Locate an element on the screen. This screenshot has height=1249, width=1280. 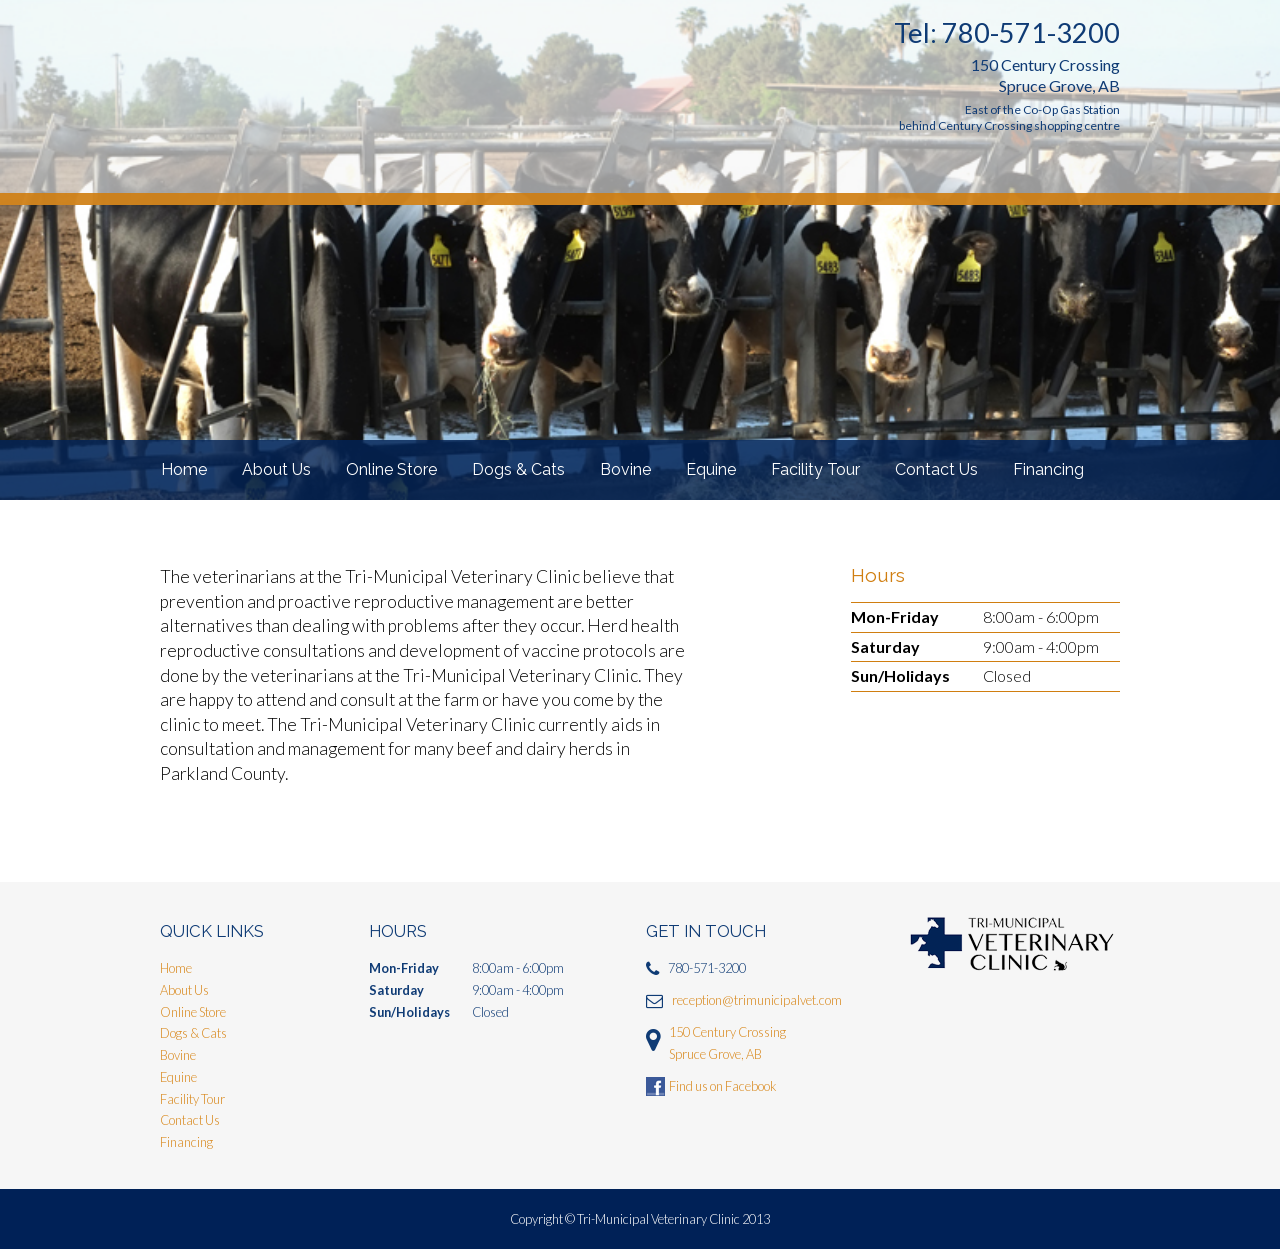
Online Store is located at coordinates (391, 469).